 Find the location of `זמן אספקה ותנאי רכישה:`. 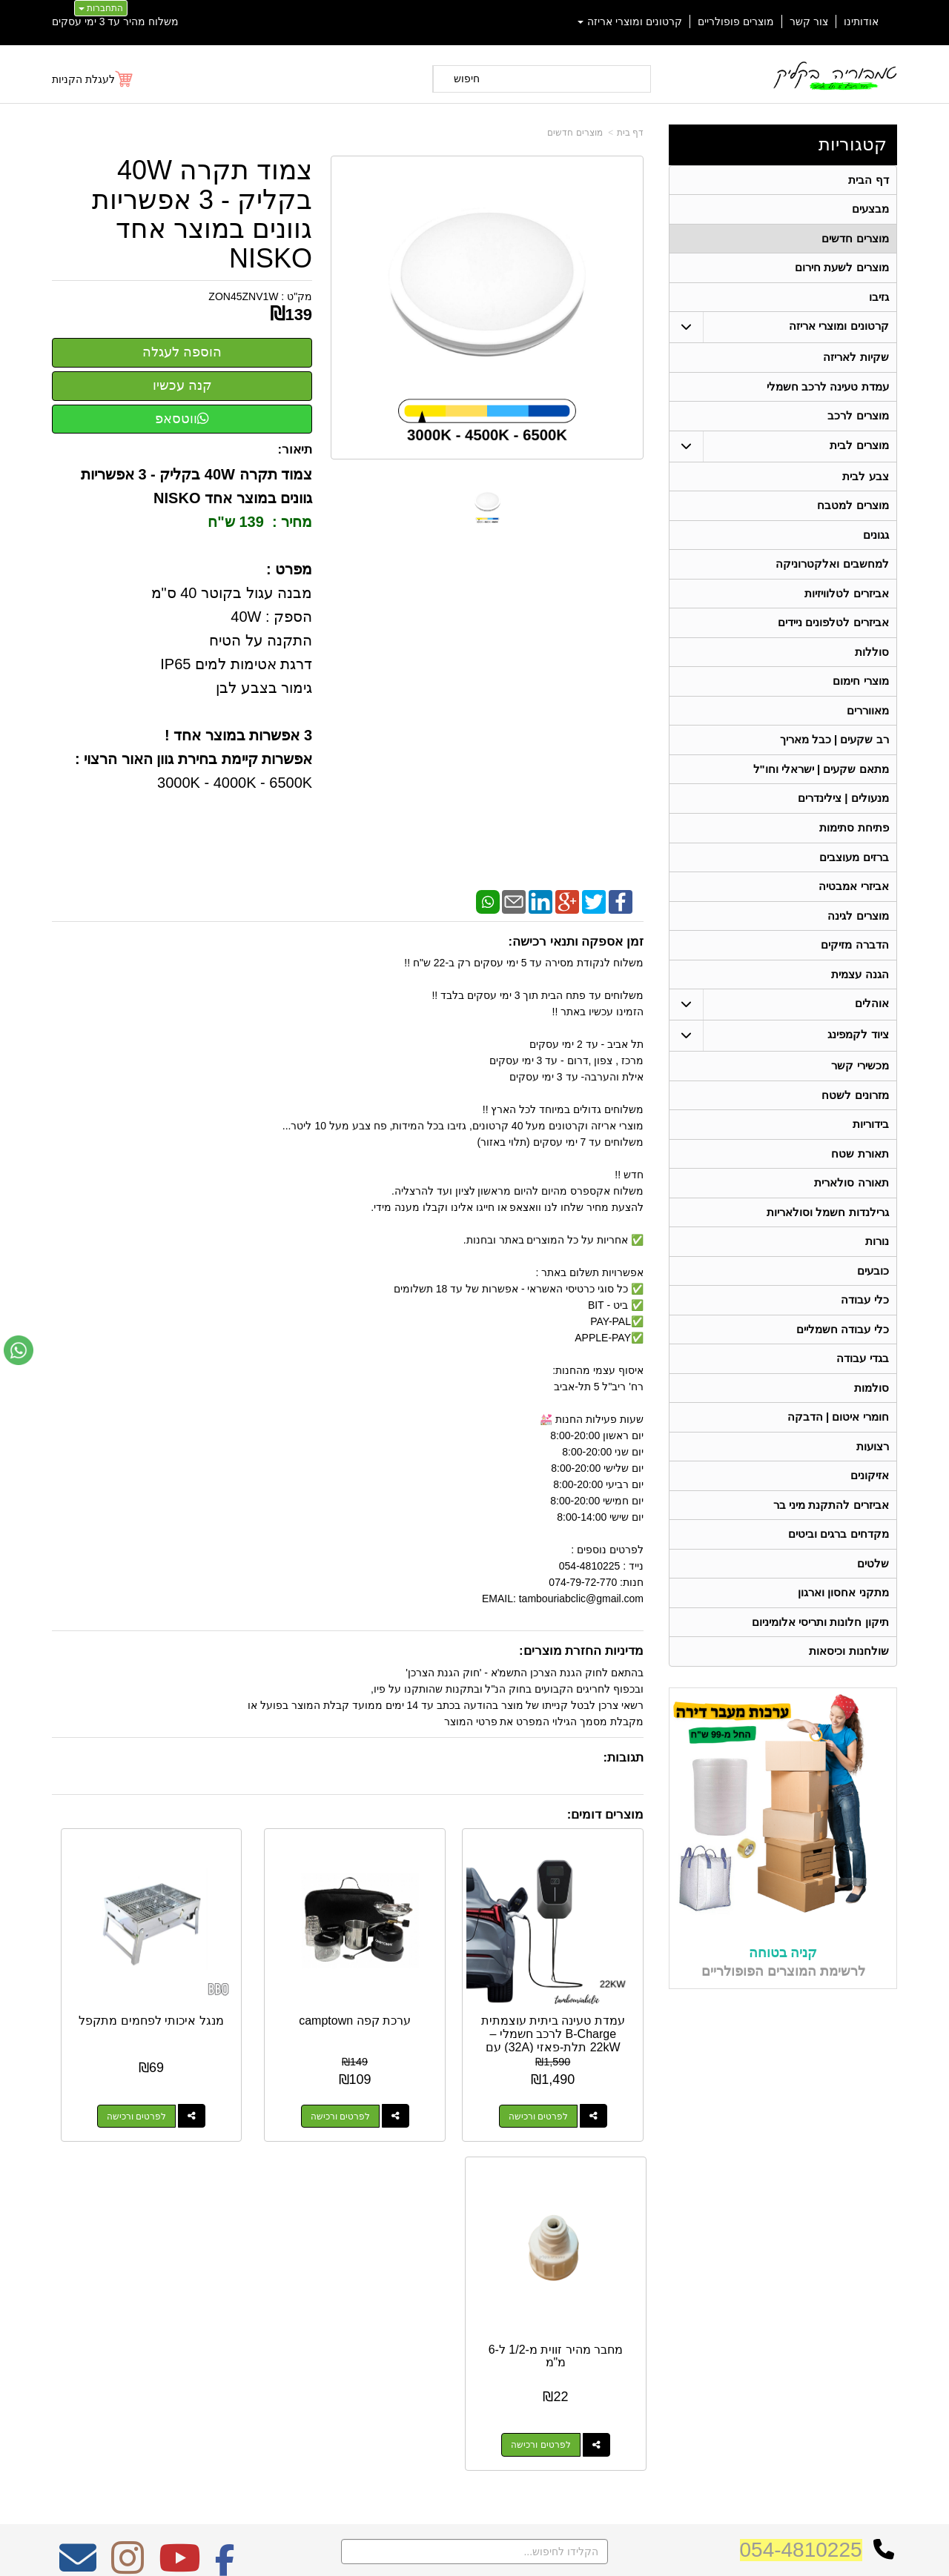

זמן אספקה ותנאי רכישה: is located at coordinates (576, 942).